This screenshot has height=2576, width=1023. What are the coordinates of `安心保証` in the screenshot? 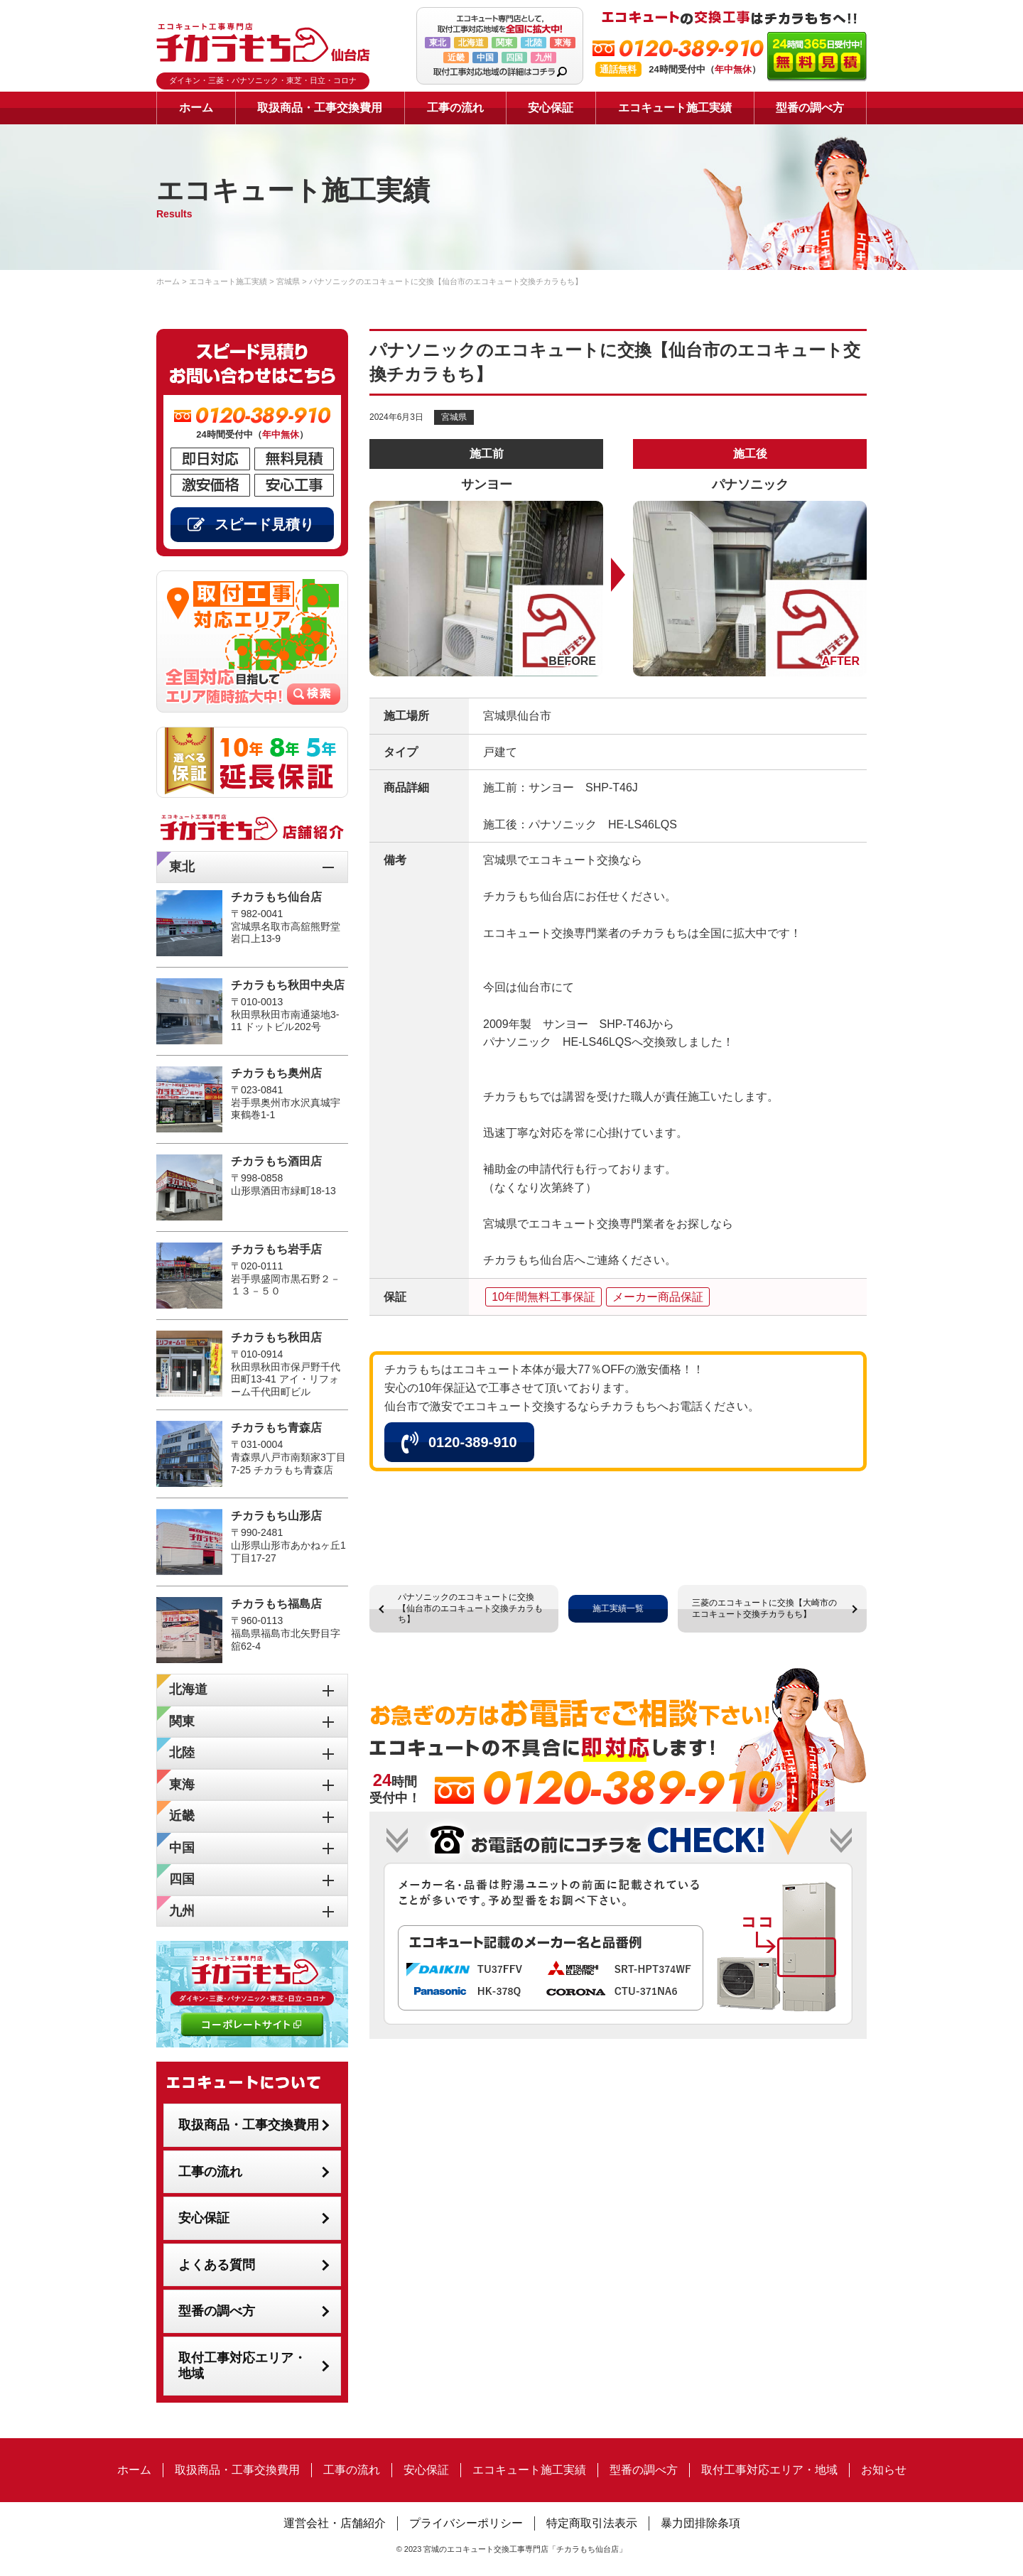 It's located at (550, 108).